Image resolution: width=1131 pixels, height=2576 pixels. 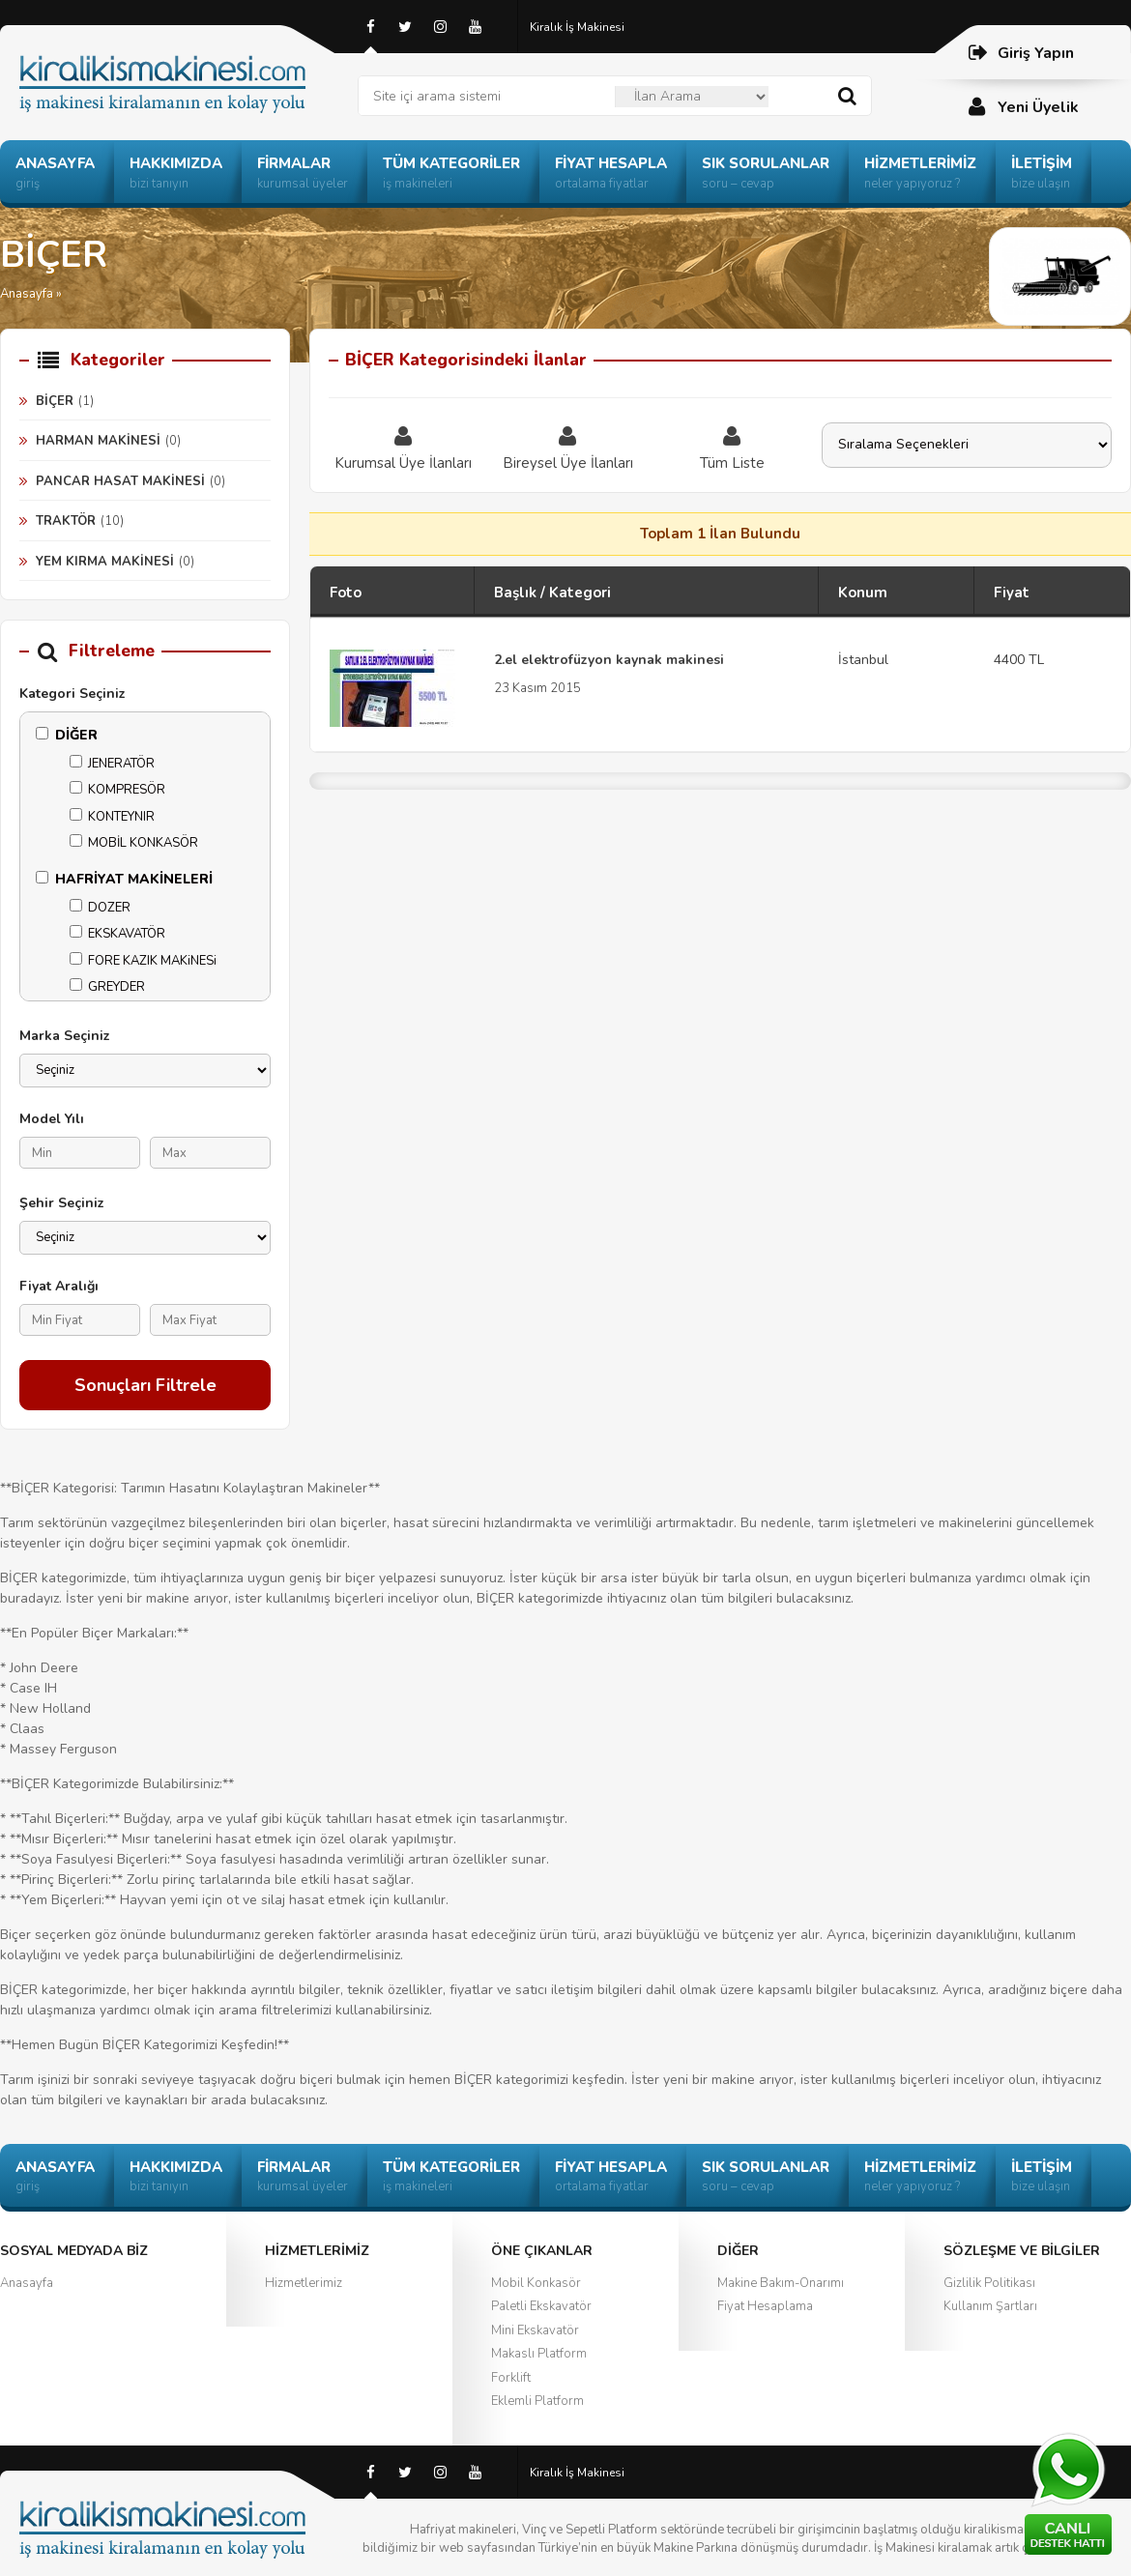 I want to click on BİÇER, so click(x=54, y=401).